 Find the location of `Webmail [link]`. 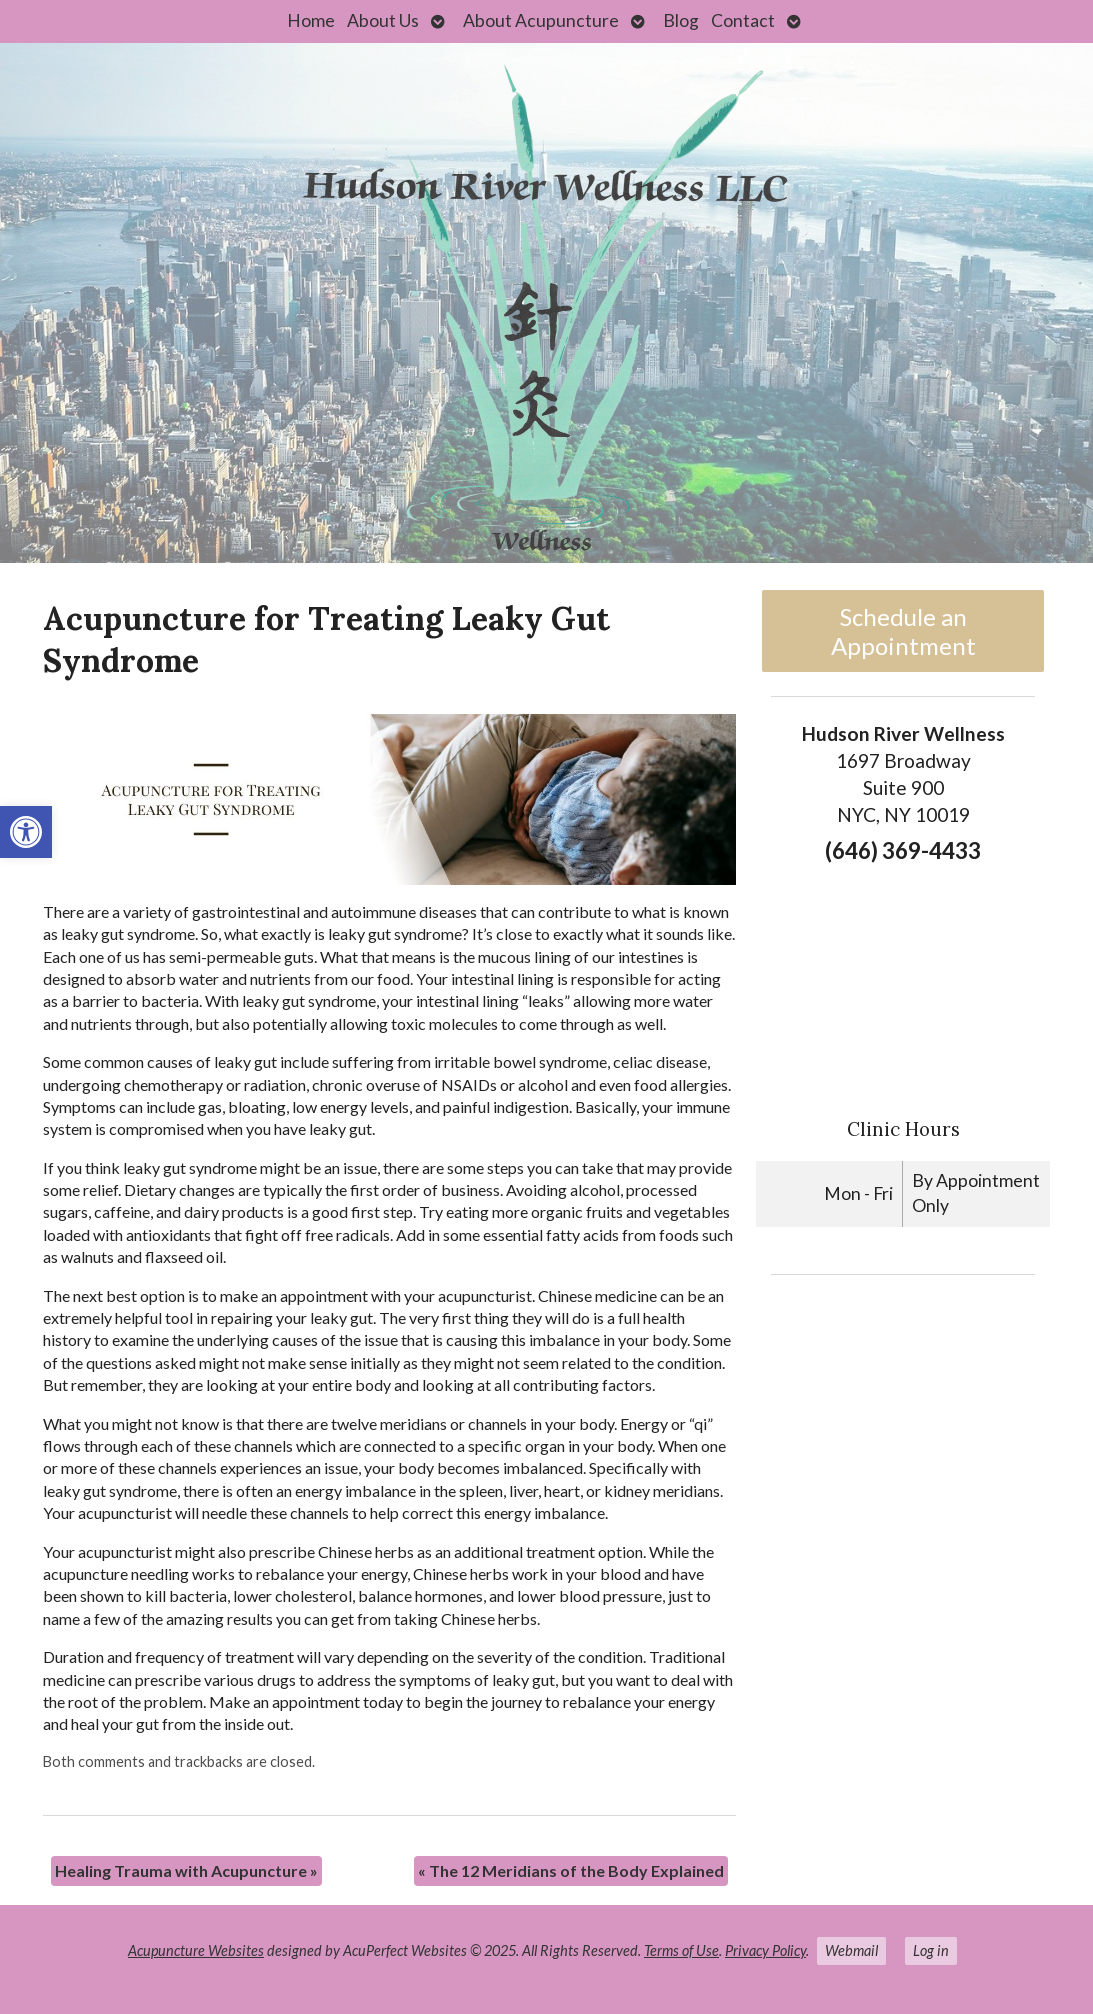

Webmail [link] is located at coordinates (851, 1950).